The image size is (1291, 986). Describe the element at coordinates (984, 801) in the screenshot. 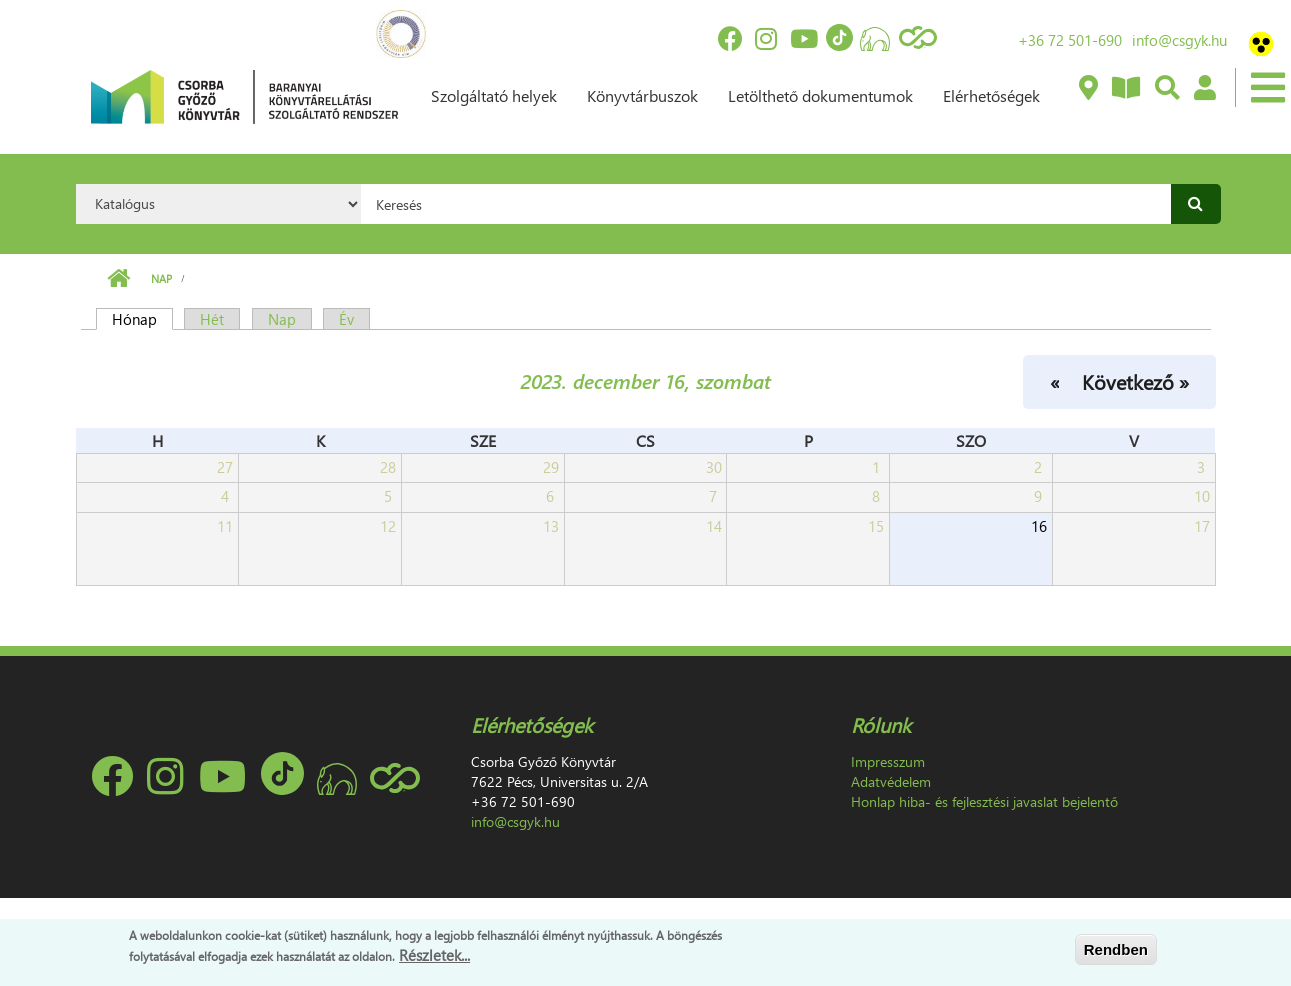

I see `Honlap hiba- és fejlesztési javaslat bejelentő` at that location.